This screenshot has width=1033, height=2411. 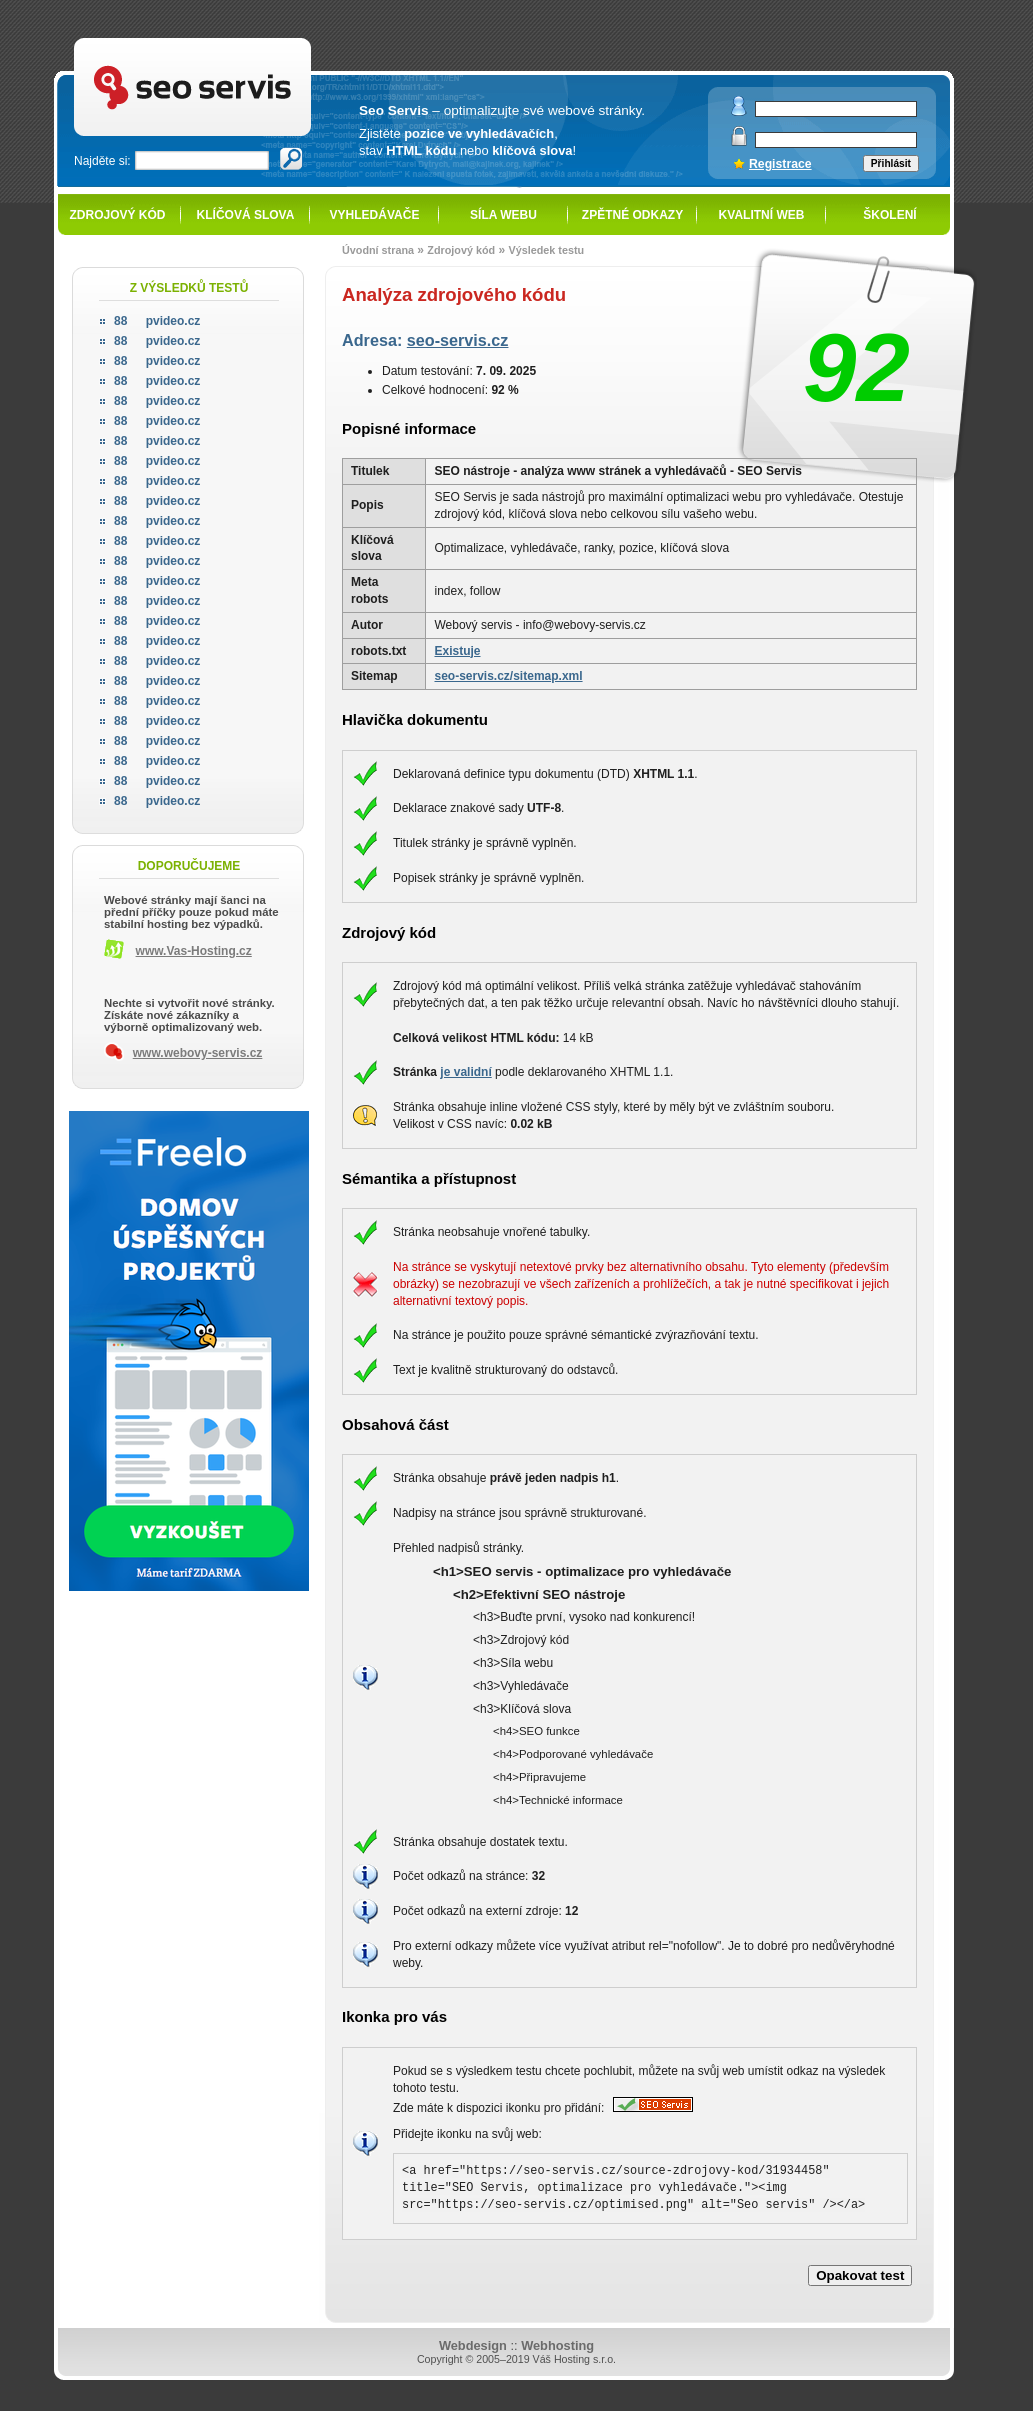 I want to click on Existuje, so click(x=457, y=651).